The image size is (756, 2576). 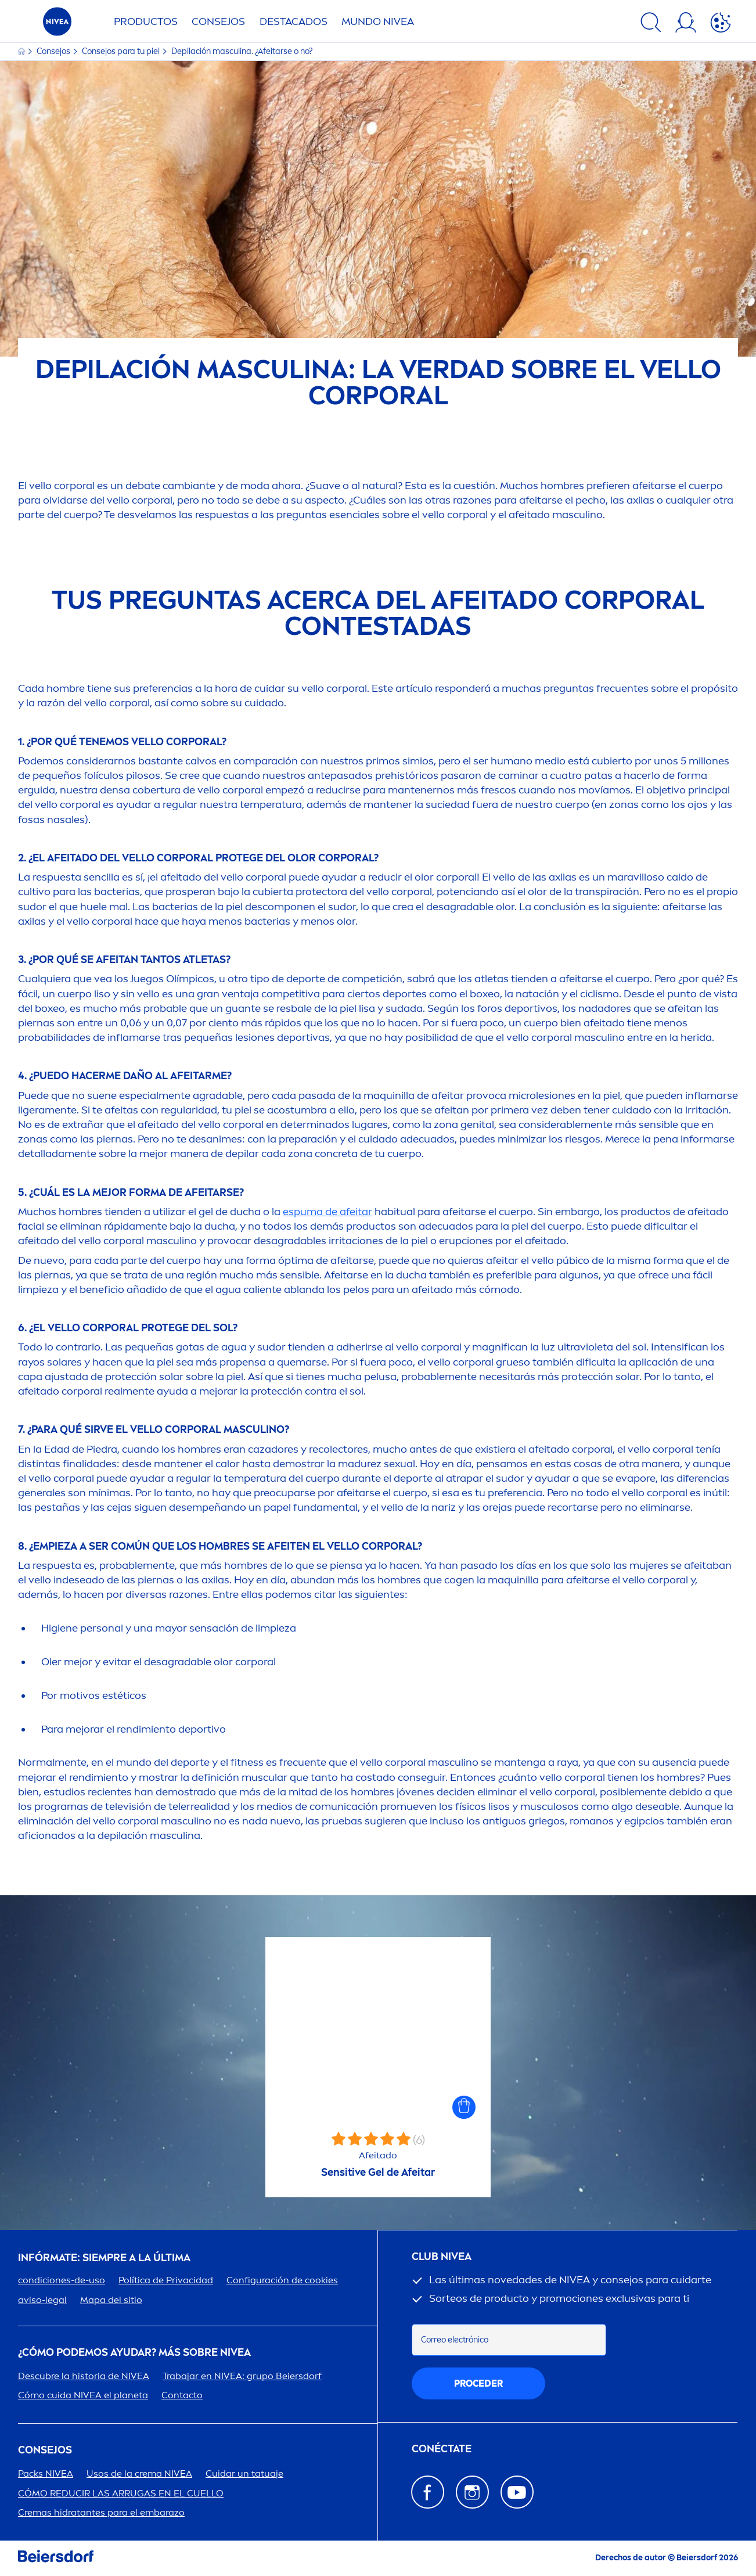 What do you see at coordinates (83, 2395) in the screenshot?
I see `Cómo cuida el planeta` at bounding box center [83, 2395].